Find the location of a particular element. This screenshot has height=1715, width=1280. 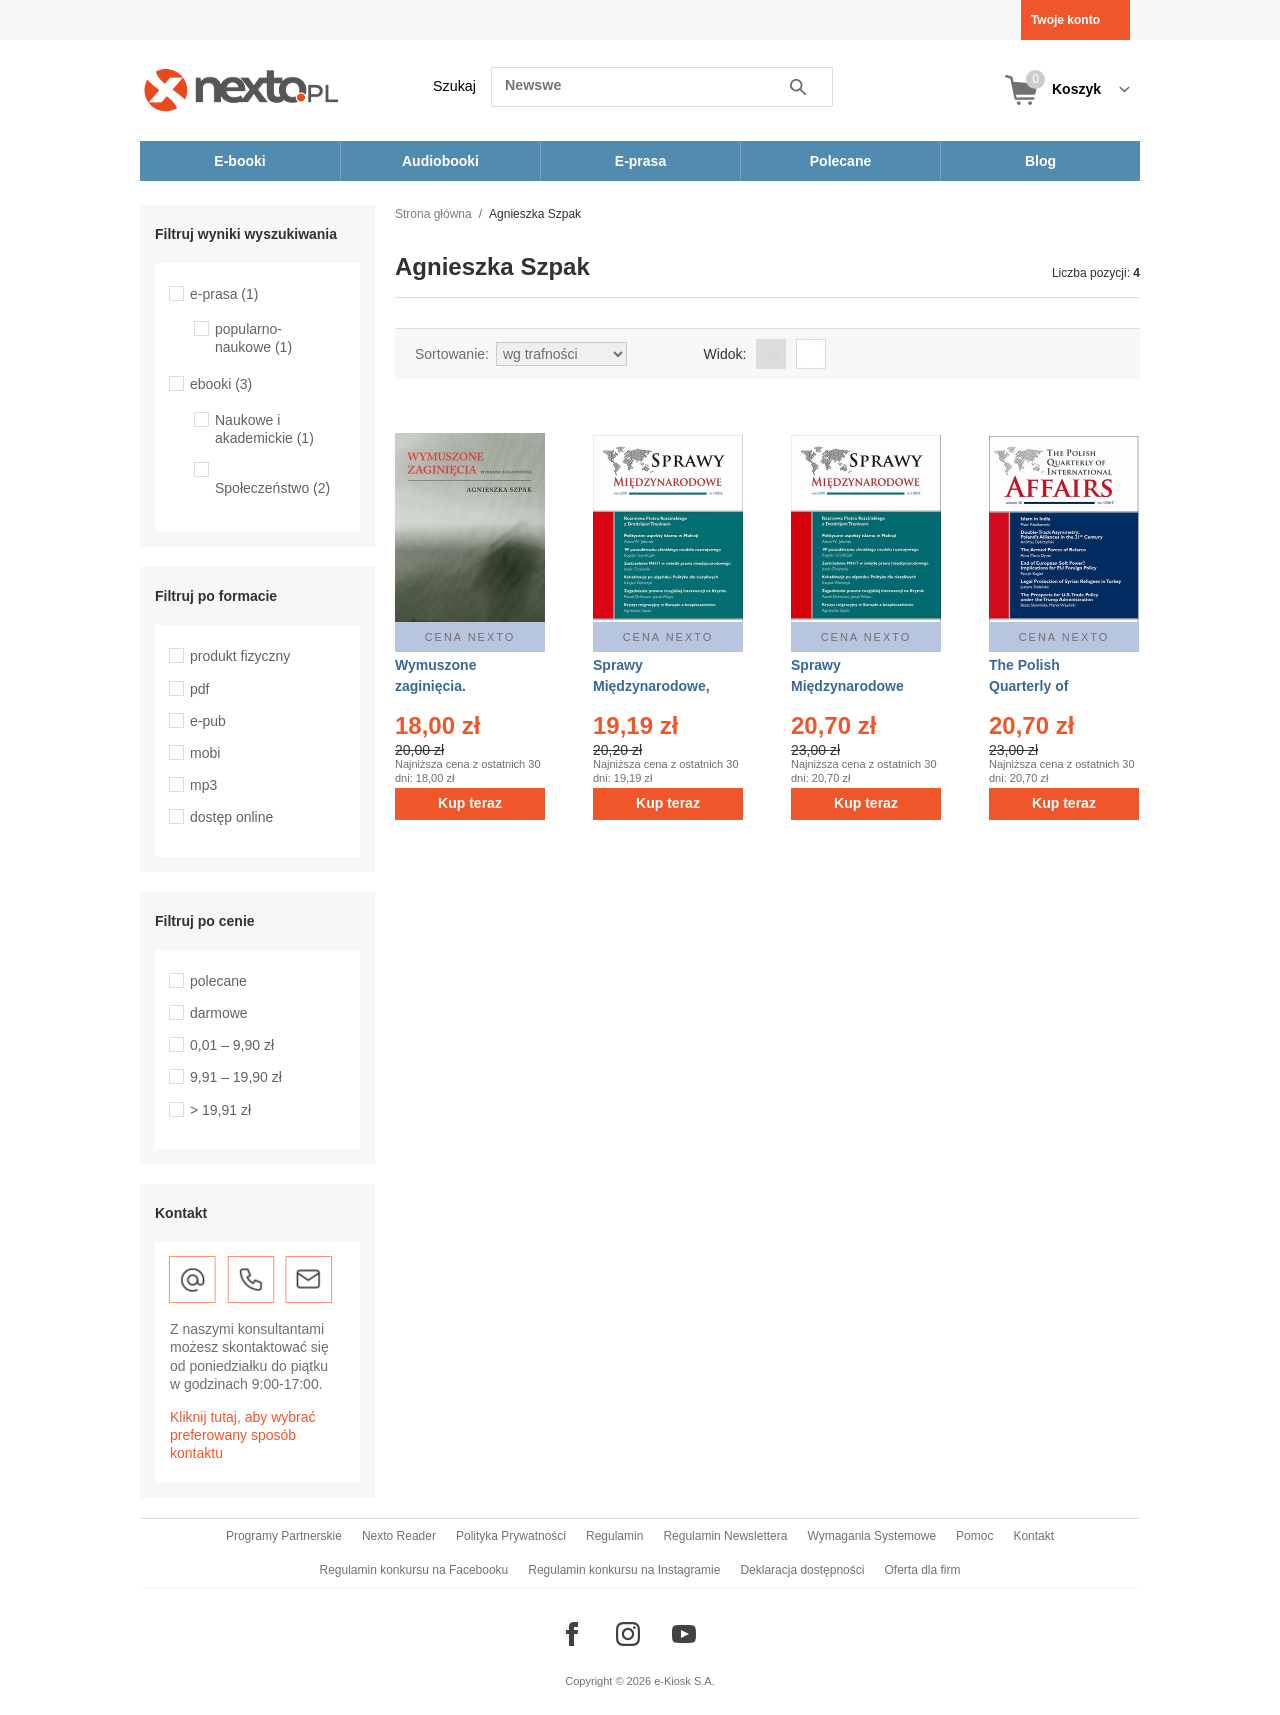

[Odwiedź nasz Instagram] is located at coordinates (628, 1634).